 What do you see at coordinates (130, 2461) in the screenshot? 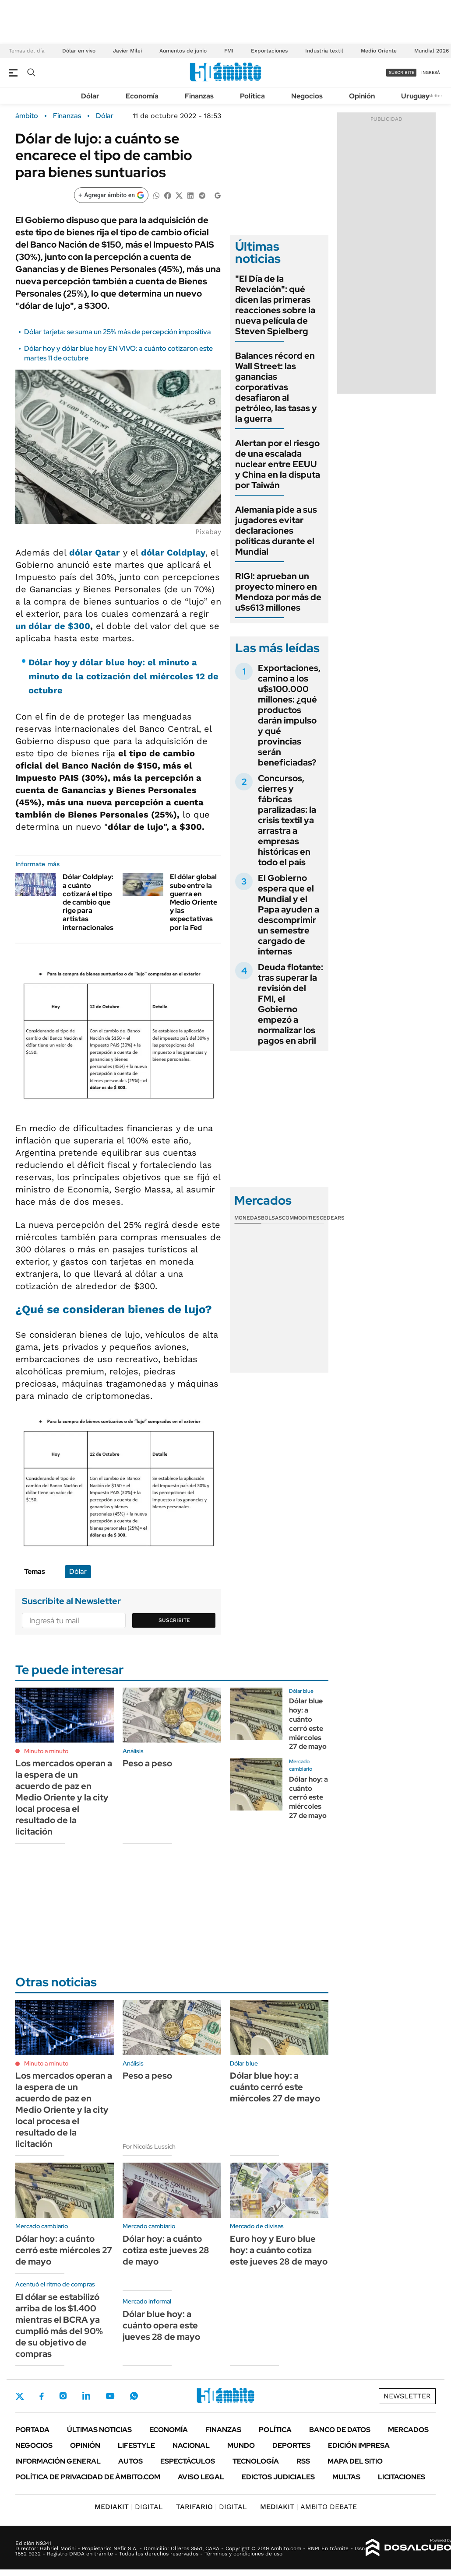
I see `Autos` at bounding box center [130, 2461].